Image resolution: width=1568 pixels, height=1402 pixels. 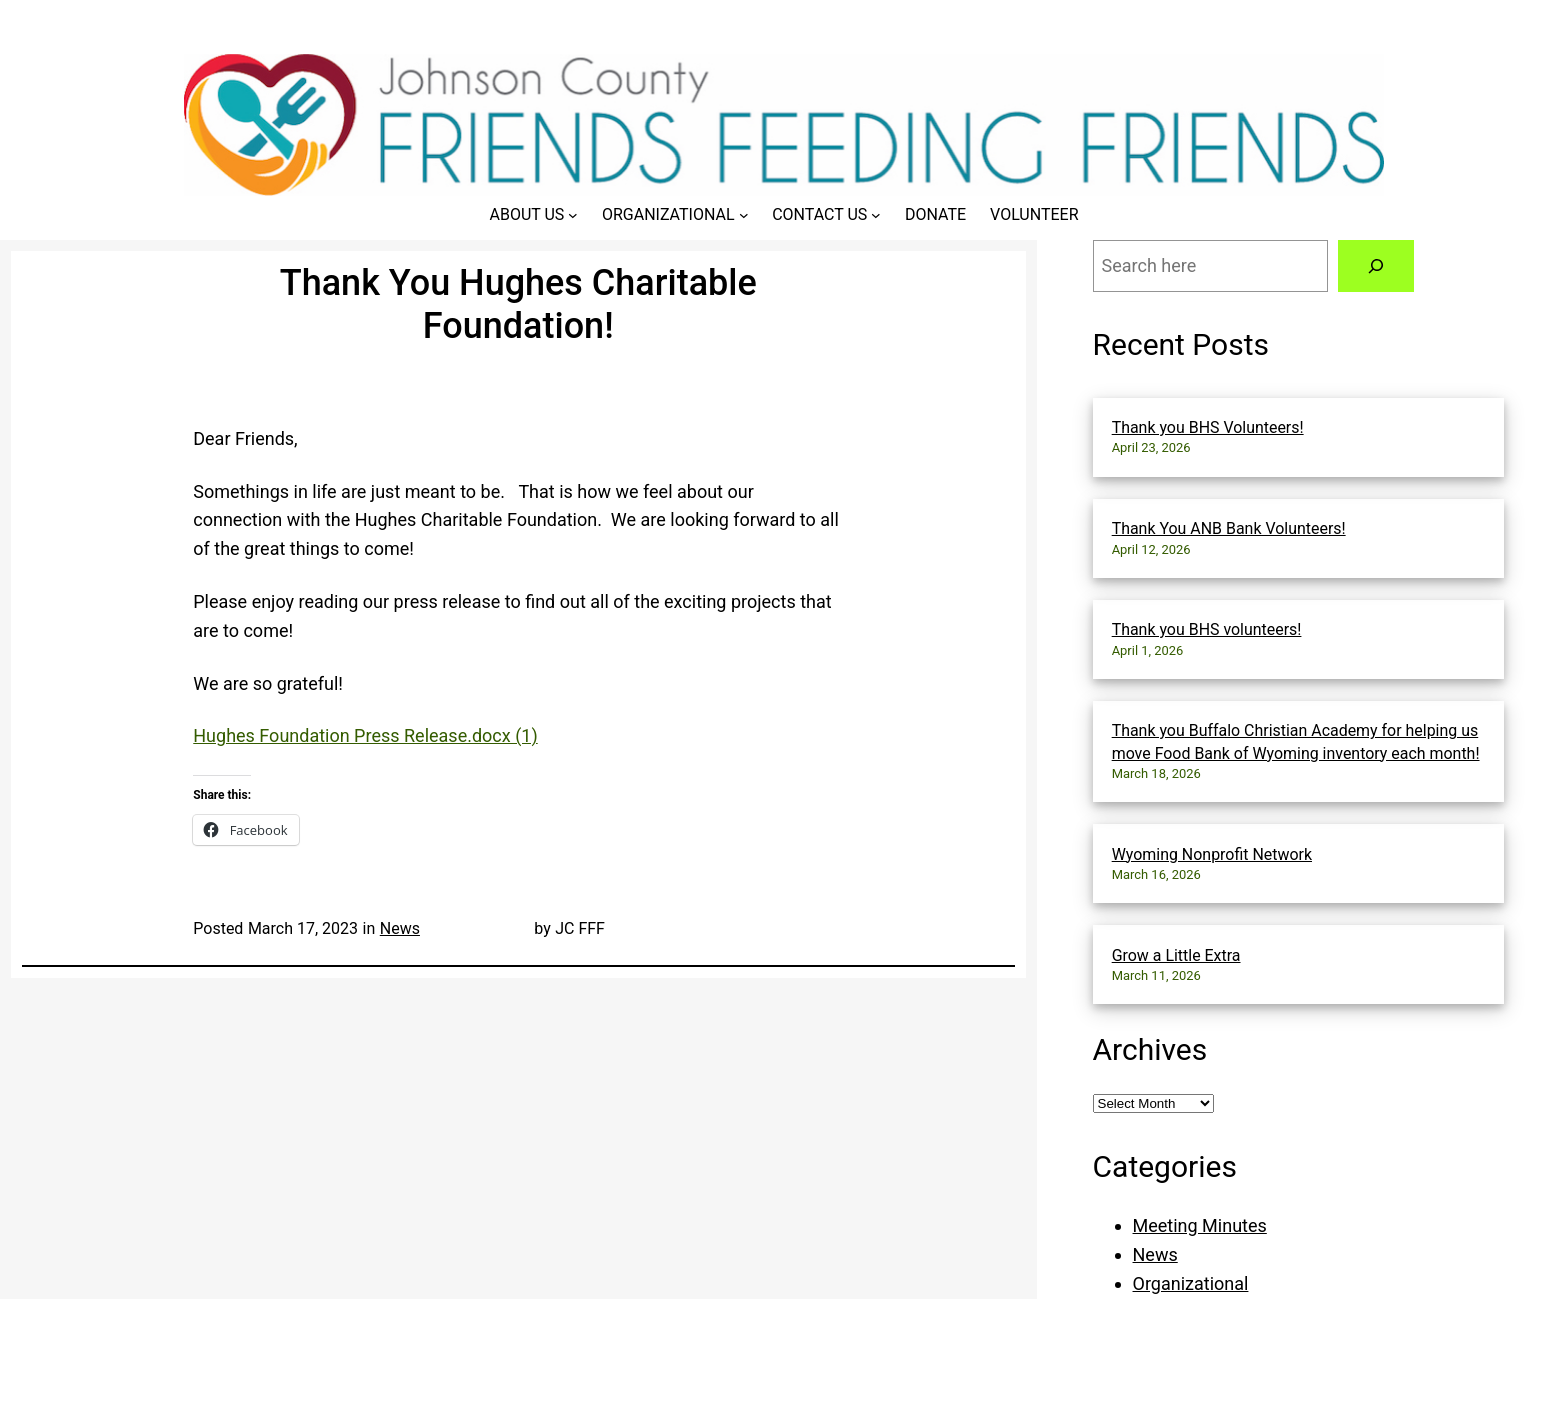 What do you see at coordinates (1212, 854) in the screenshot?
I see `Wyoming Nonprofit Network` at bounding box center [1212, 854].